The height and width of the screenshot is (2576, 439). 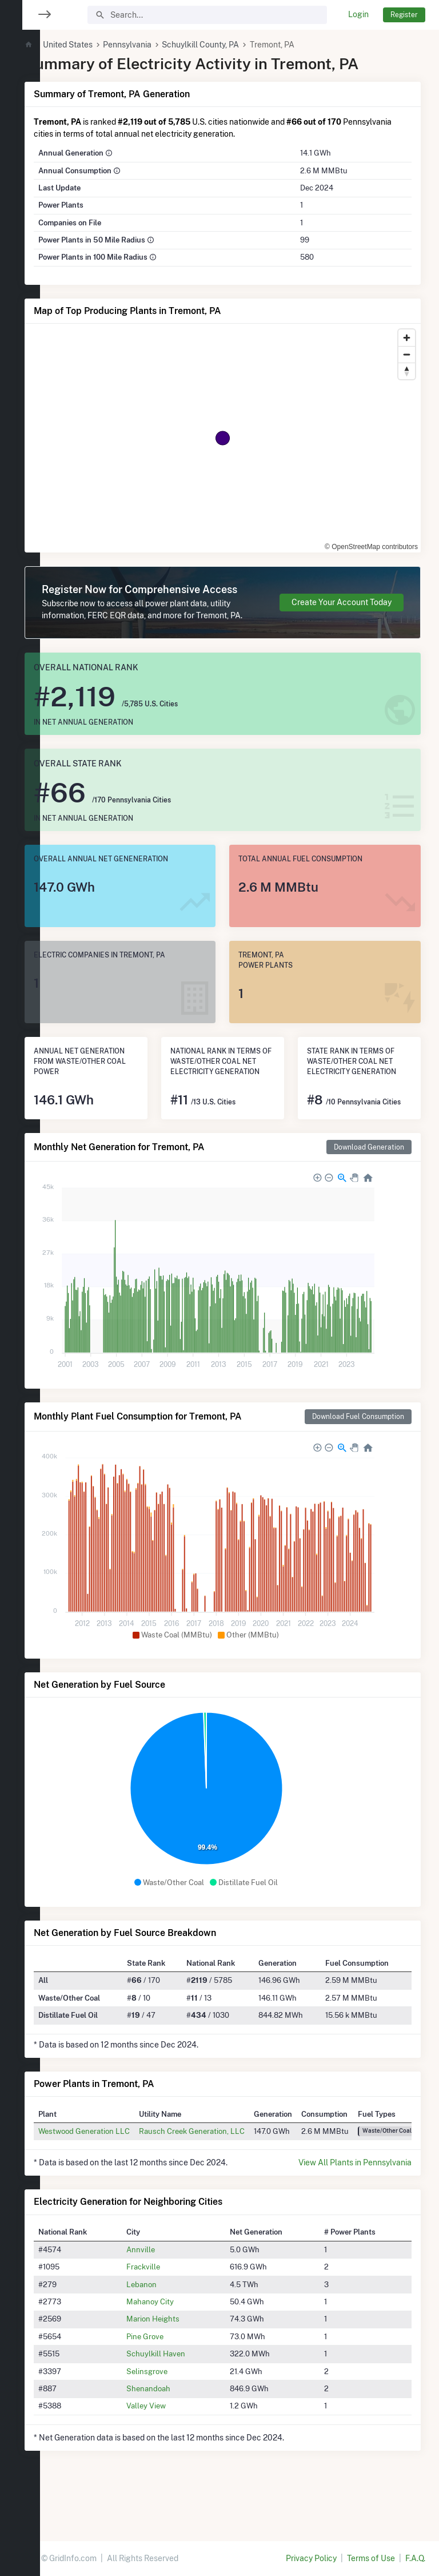 What do you see at coordinates (355, 2205) in the screenshot?
I see `View All Plants in Pennsylvania` at bounding box center [355, 2205].